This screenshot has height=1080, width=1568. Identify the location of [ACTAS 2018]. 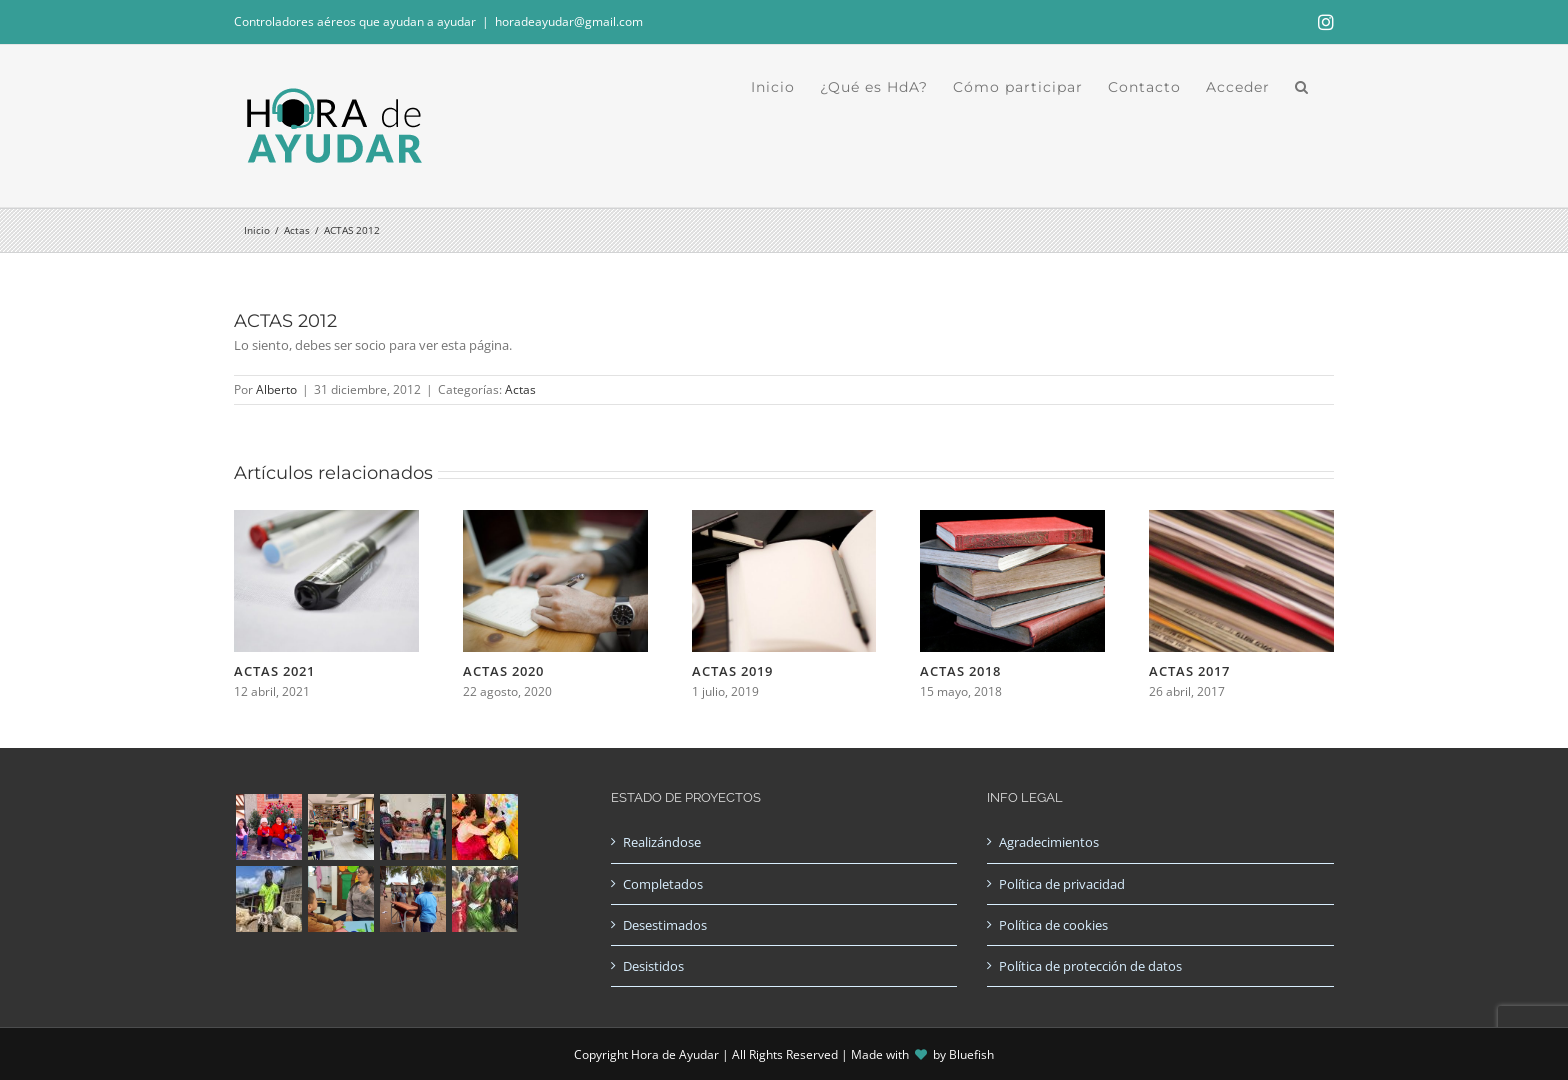
(1012, 519).